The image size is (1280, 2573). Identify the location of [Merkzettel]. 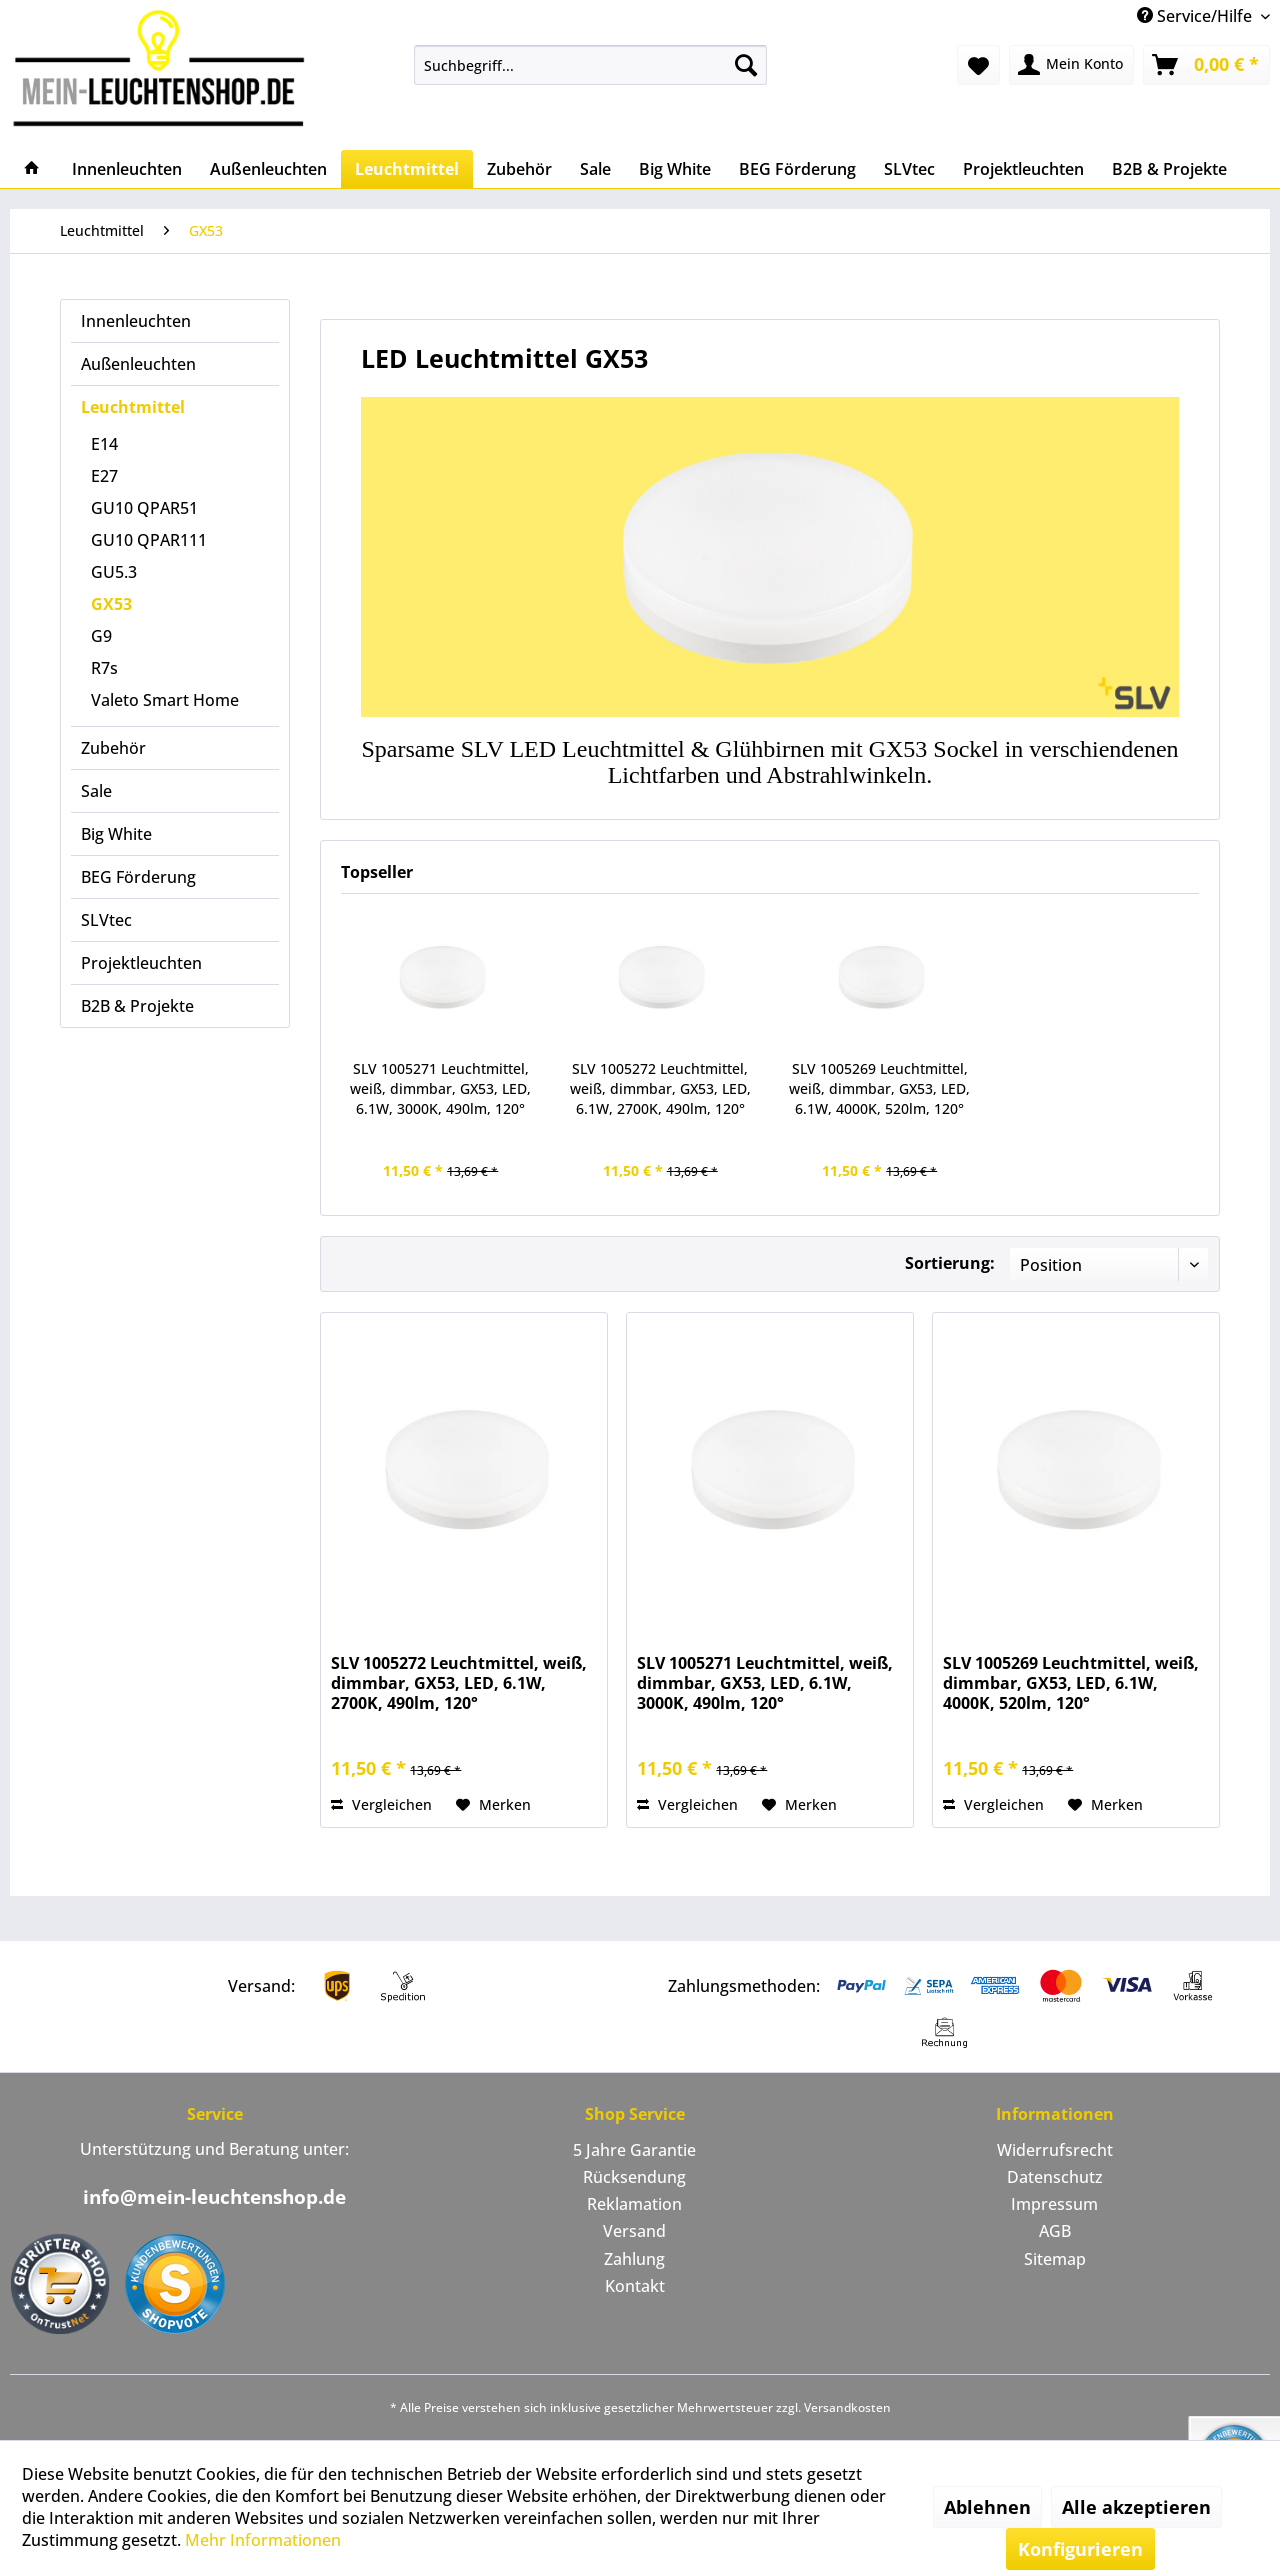
(978, 65).